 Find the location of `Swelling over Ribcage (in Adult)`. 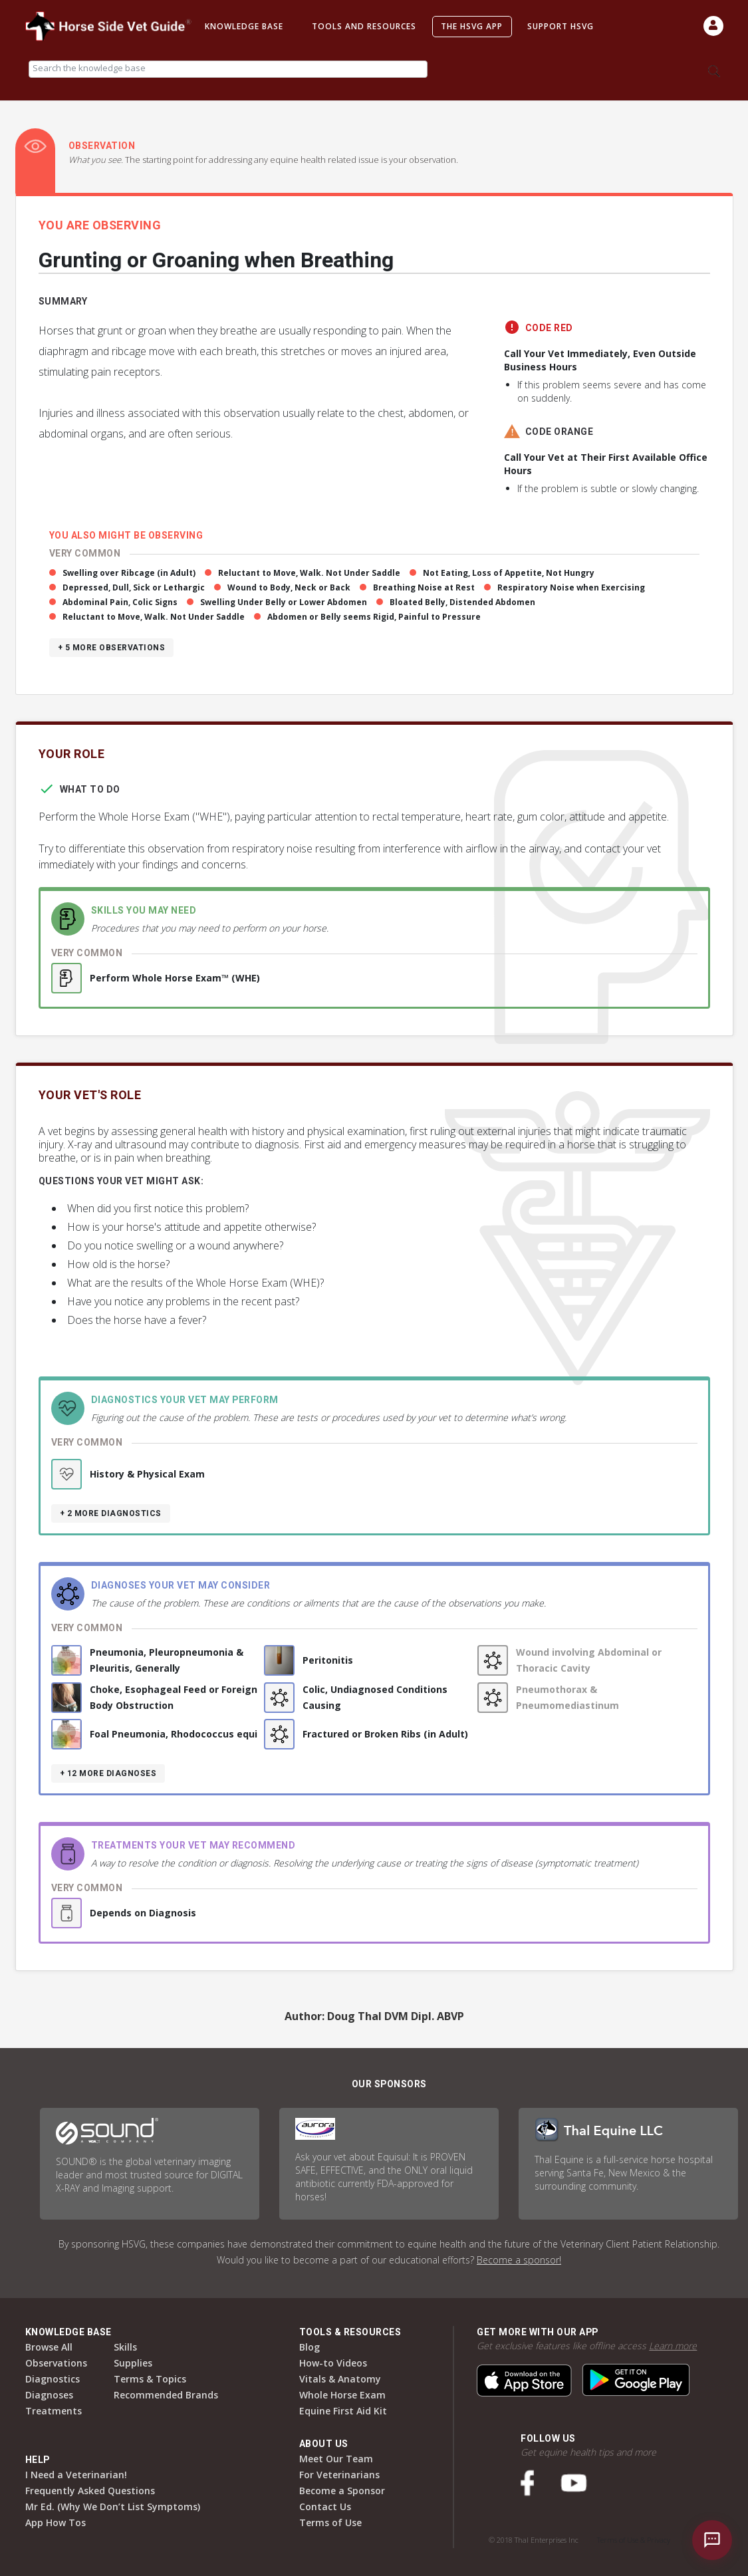

Swelling over Ribcage (in Adult) is located at coordinates (128, 573).